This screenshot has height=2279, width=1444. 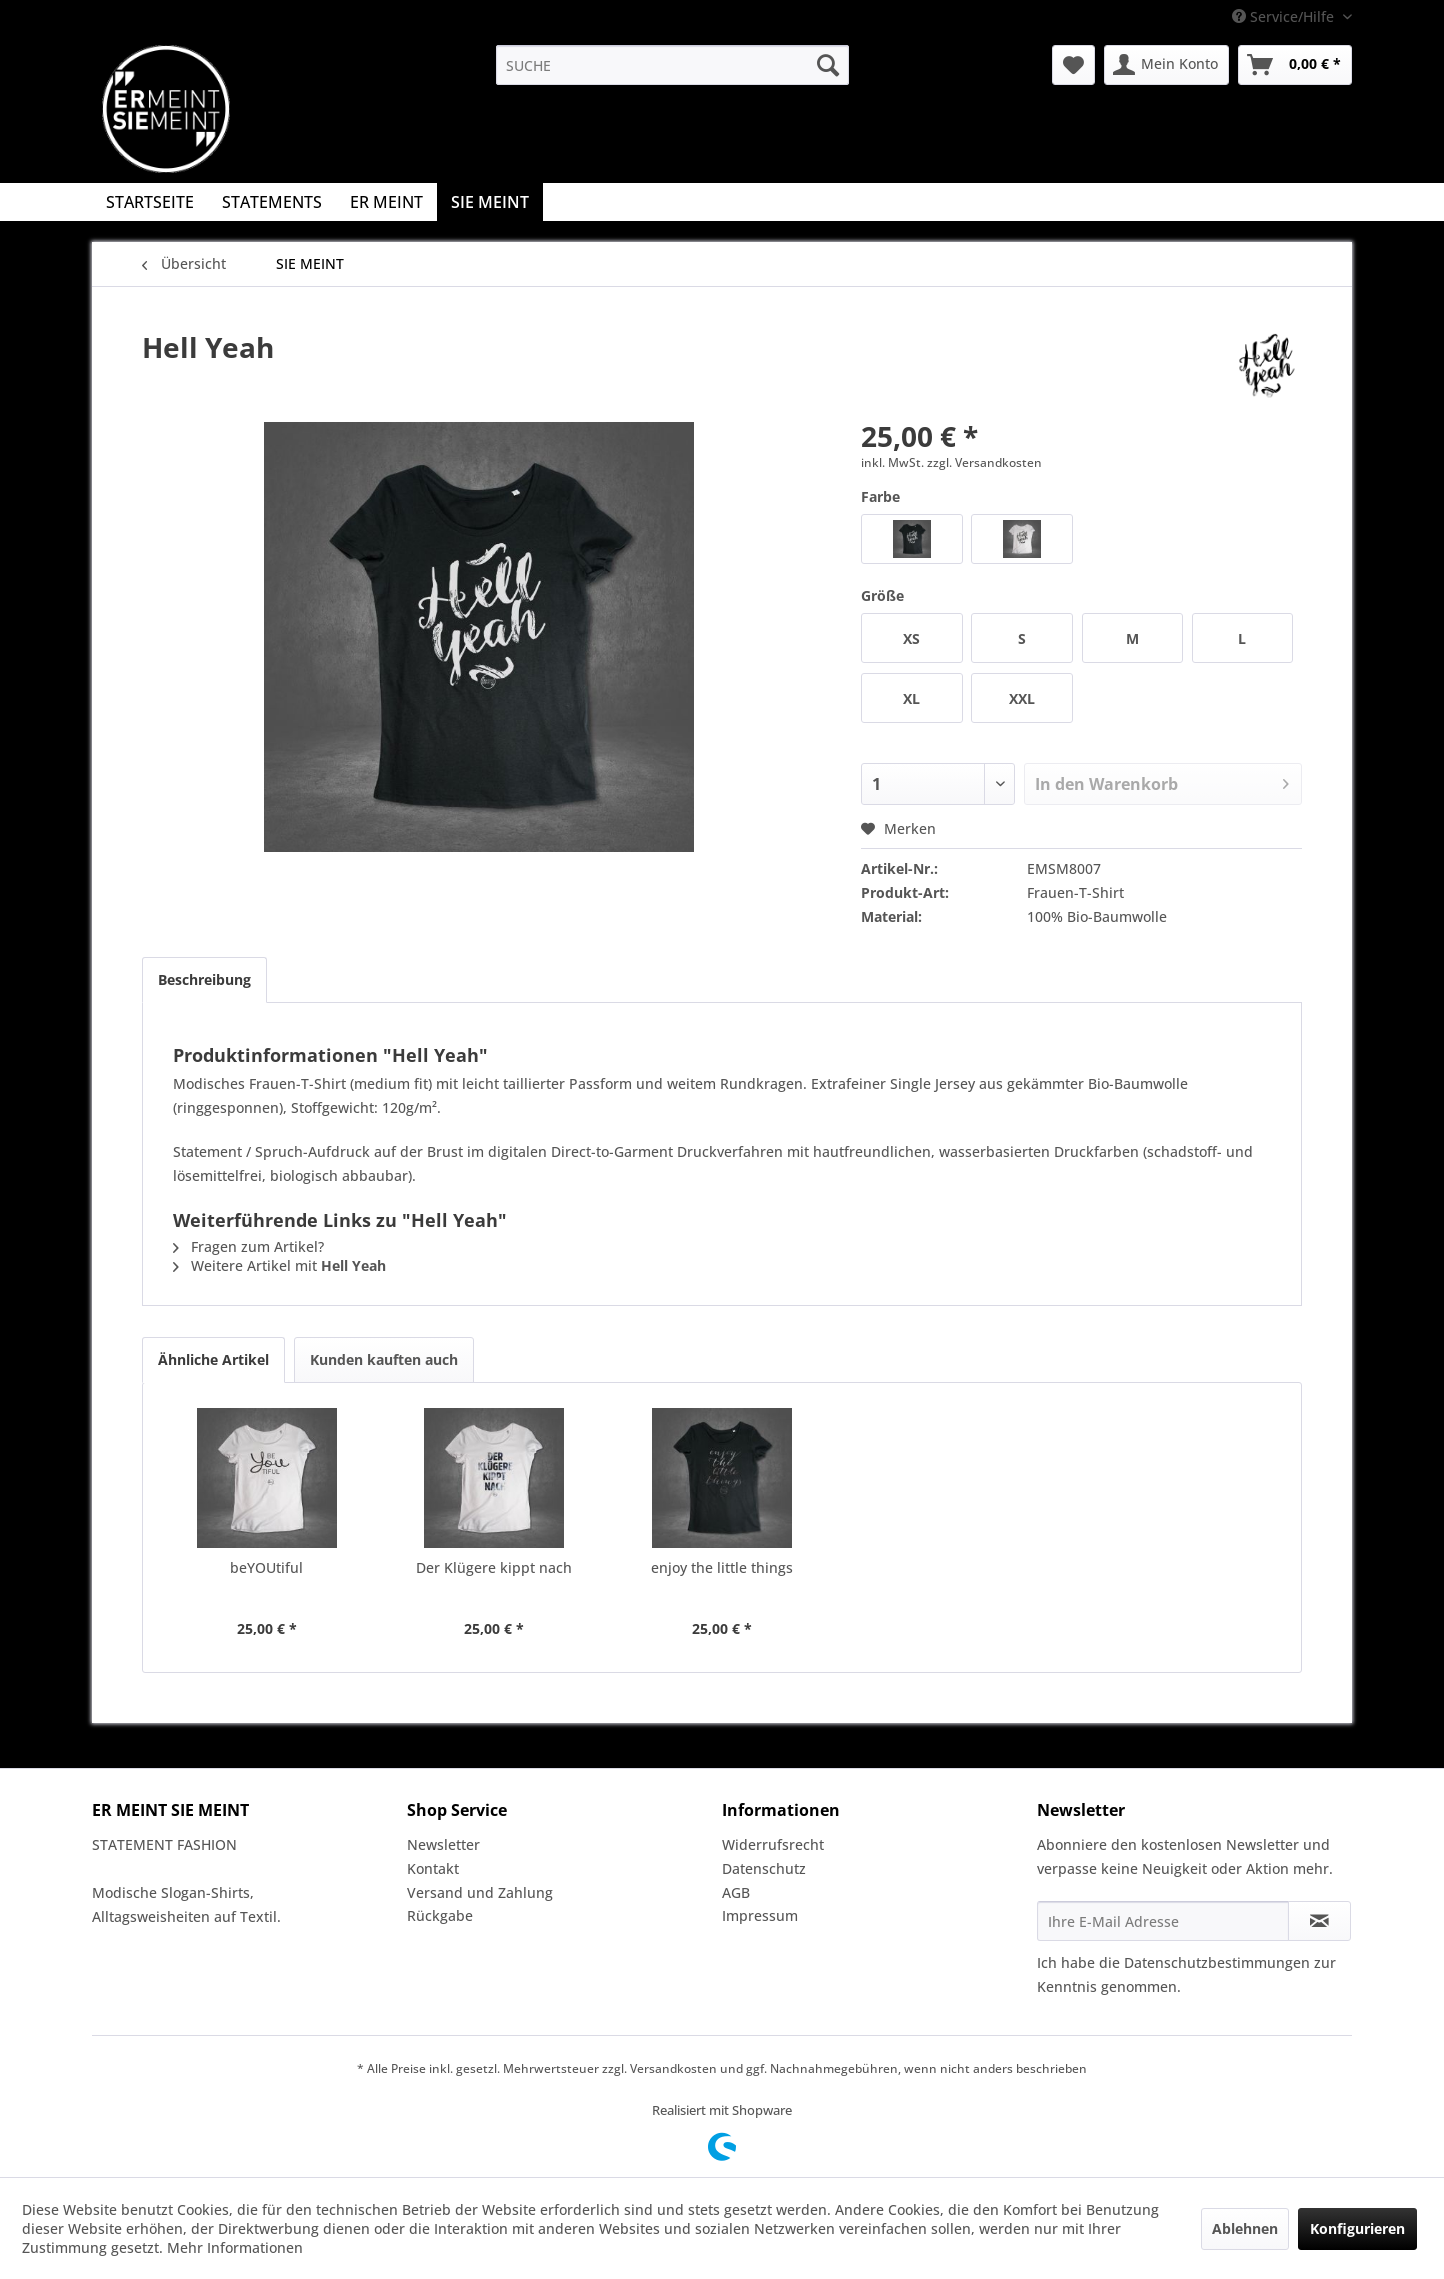 I want to click on Kunden kauften auch, so click(x=384, y=1359).